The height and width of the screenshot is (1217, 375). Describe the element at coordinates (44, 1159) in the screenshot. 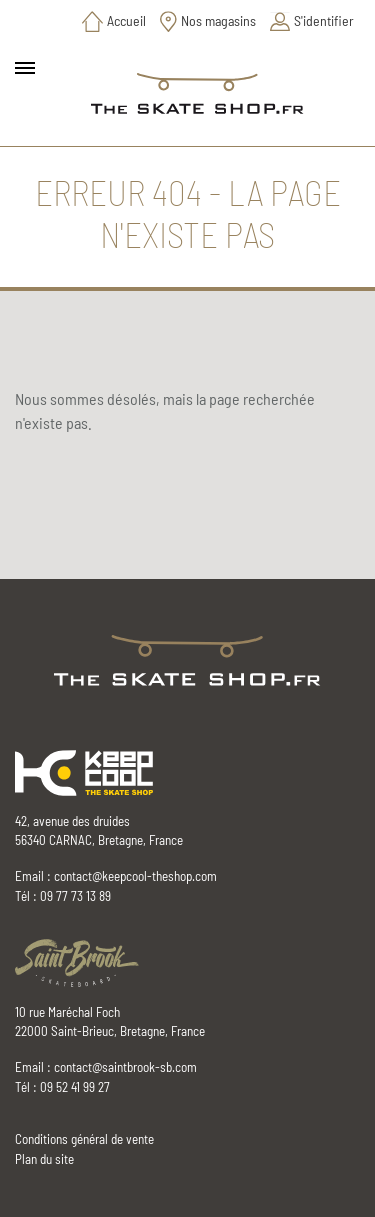

I see `Plan du site` at that location.